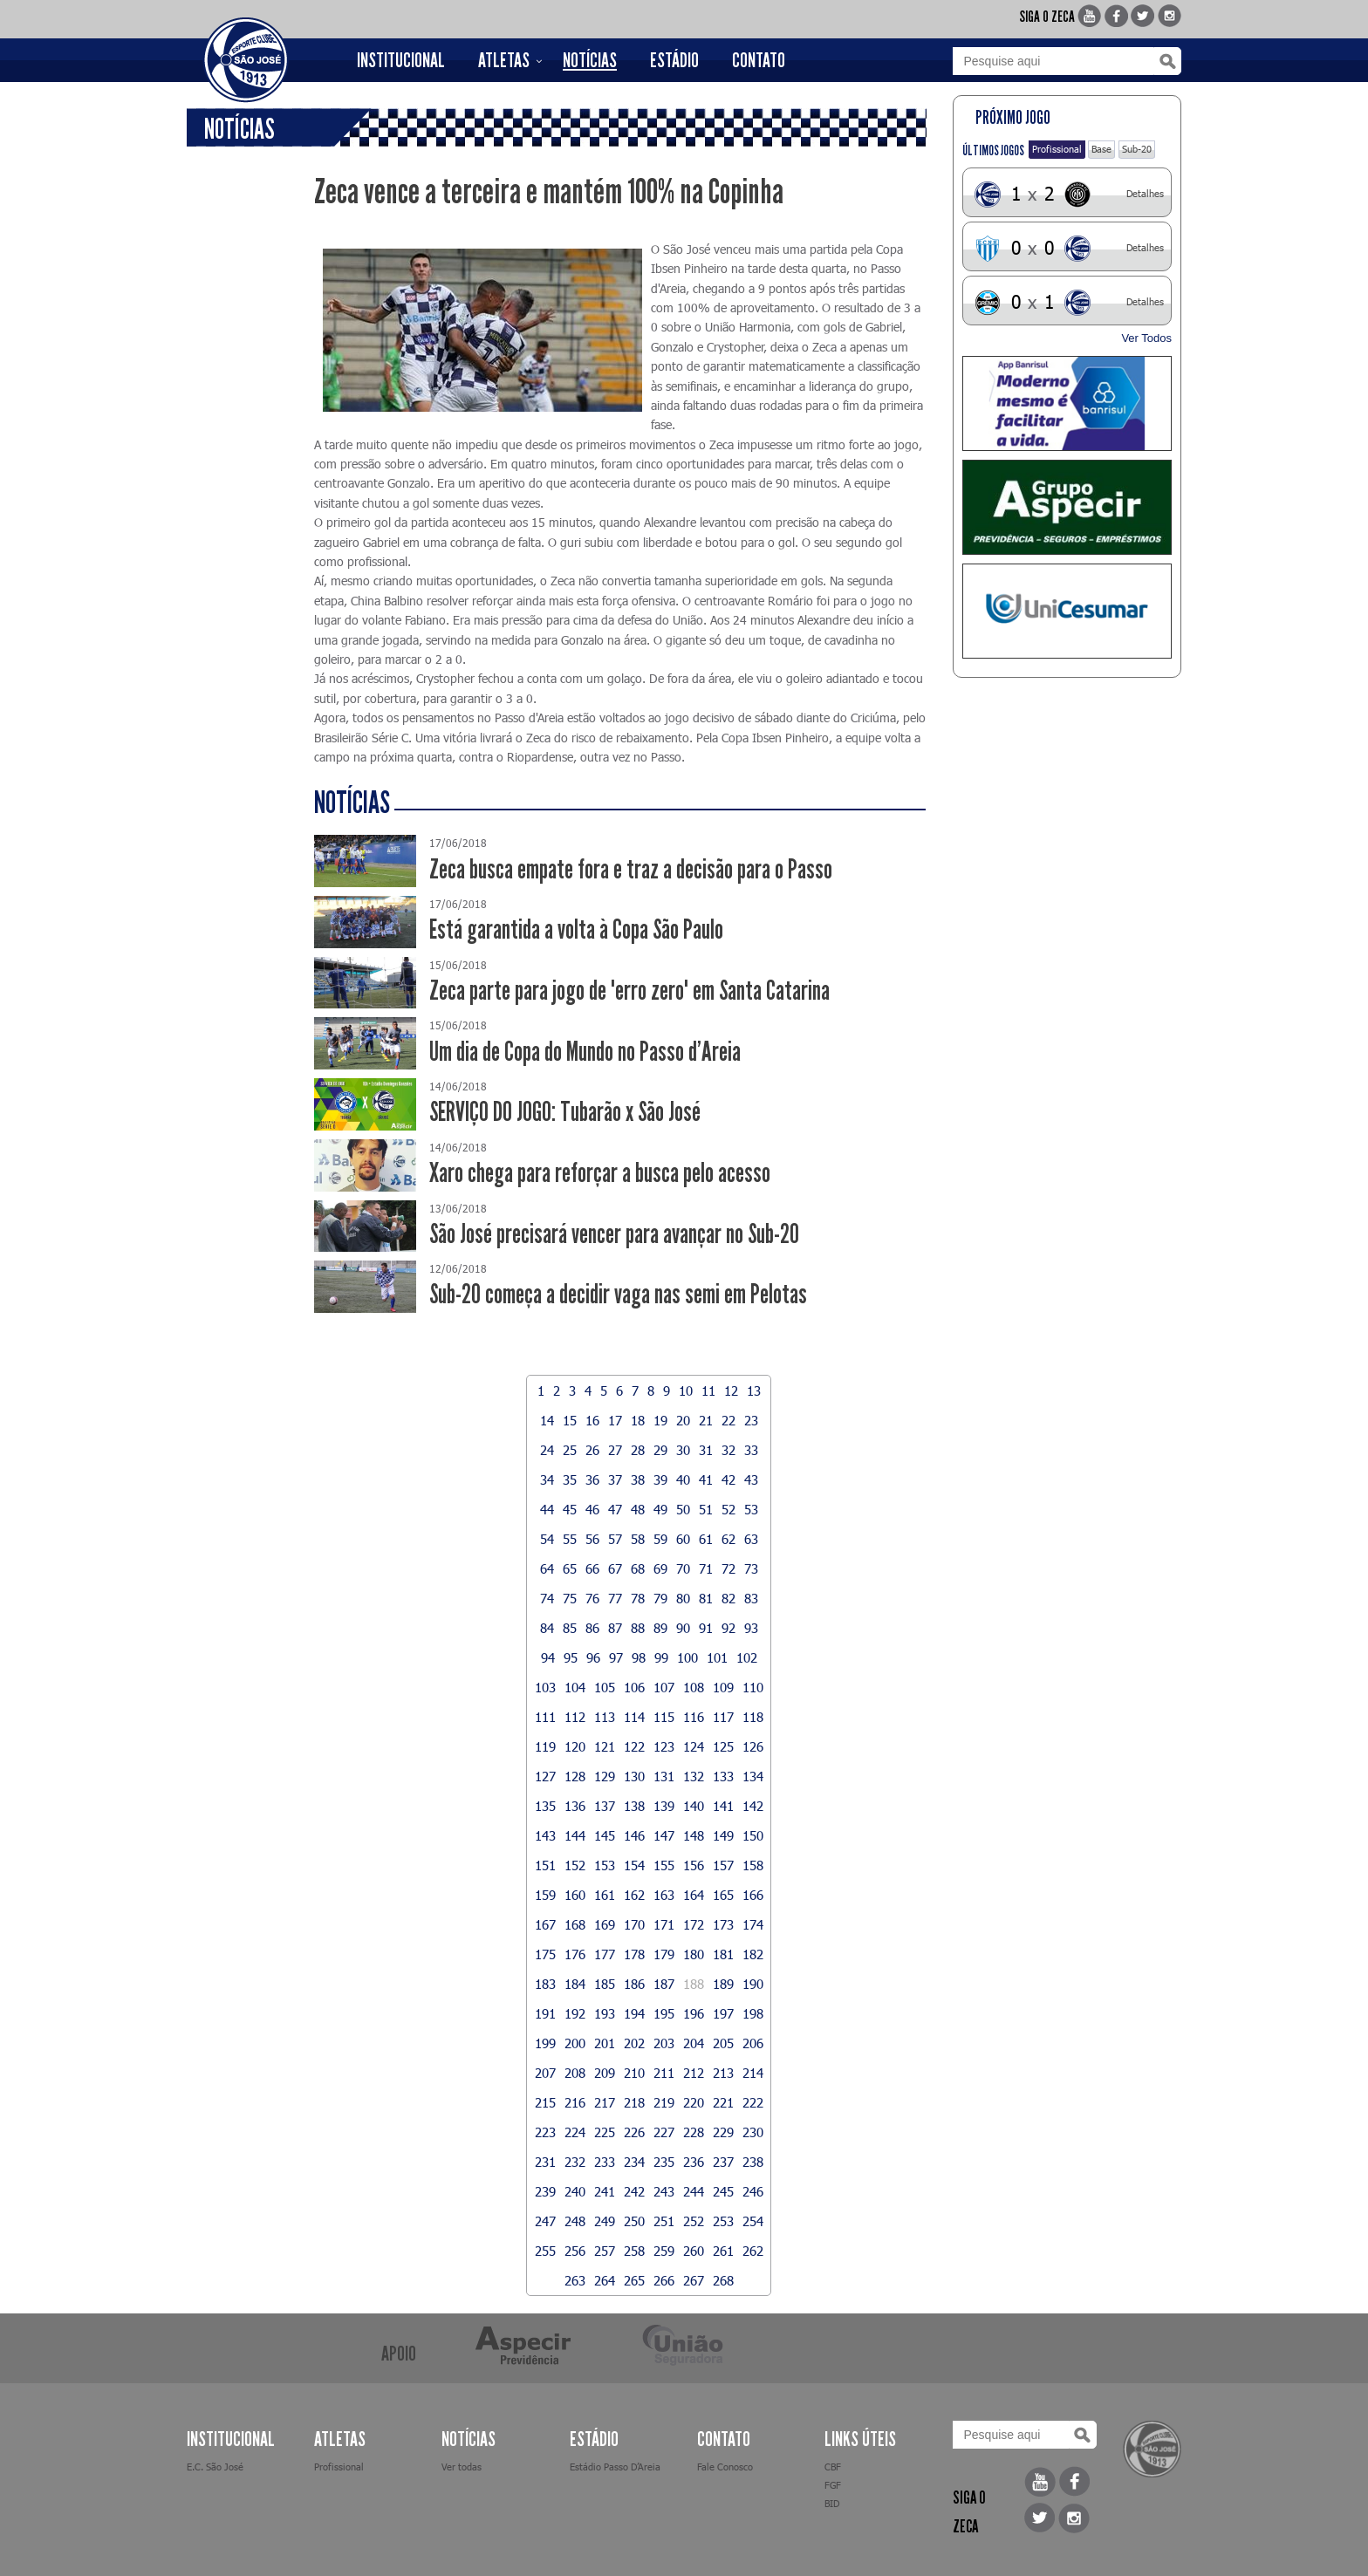  Describe the element at coordinates (751, 1539) in the screenshot. I see `63` at that location.